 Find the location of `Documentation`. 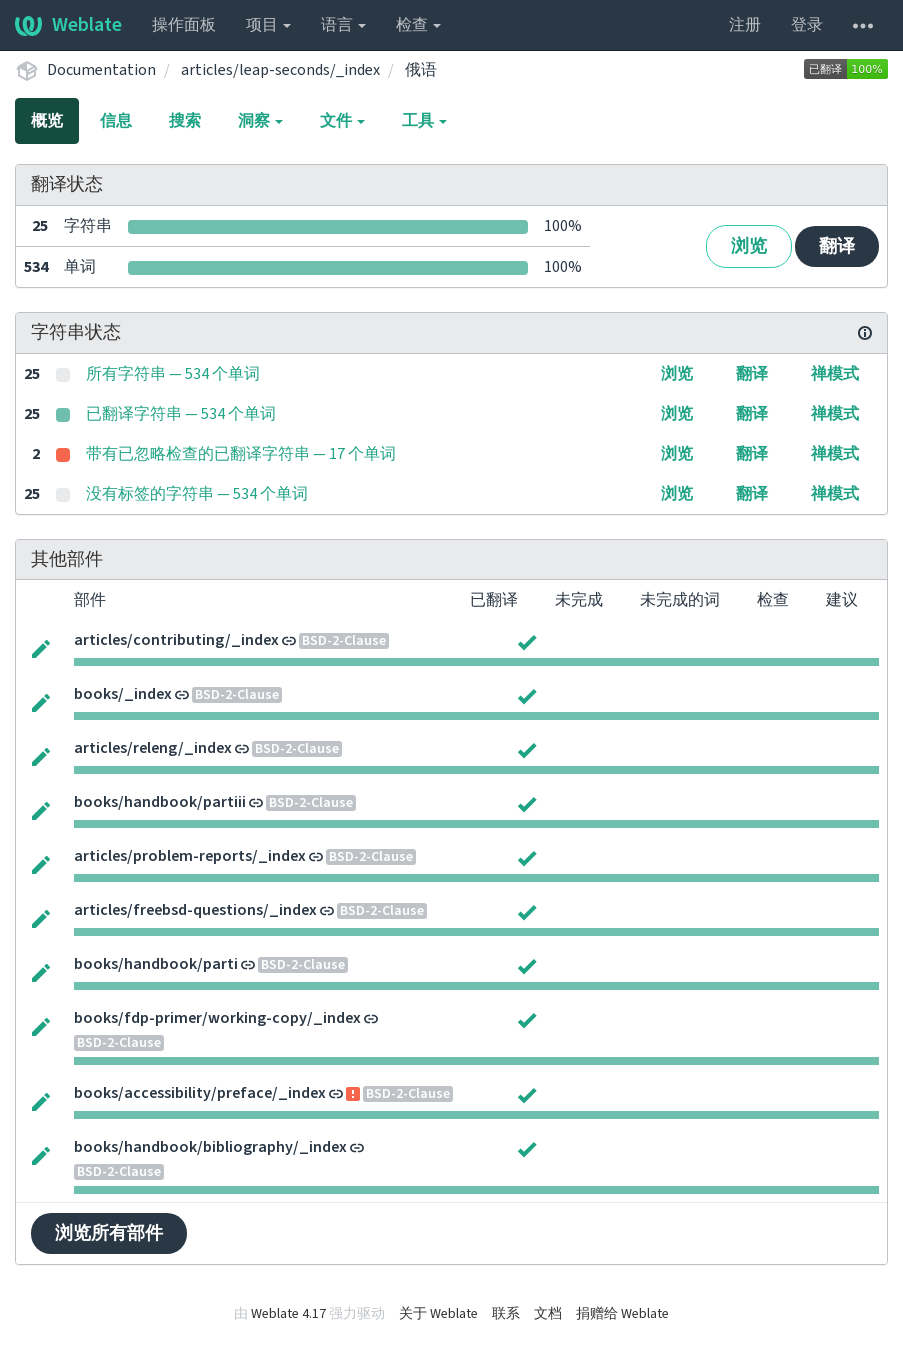

Documentation is located at coordinates (101, 70).